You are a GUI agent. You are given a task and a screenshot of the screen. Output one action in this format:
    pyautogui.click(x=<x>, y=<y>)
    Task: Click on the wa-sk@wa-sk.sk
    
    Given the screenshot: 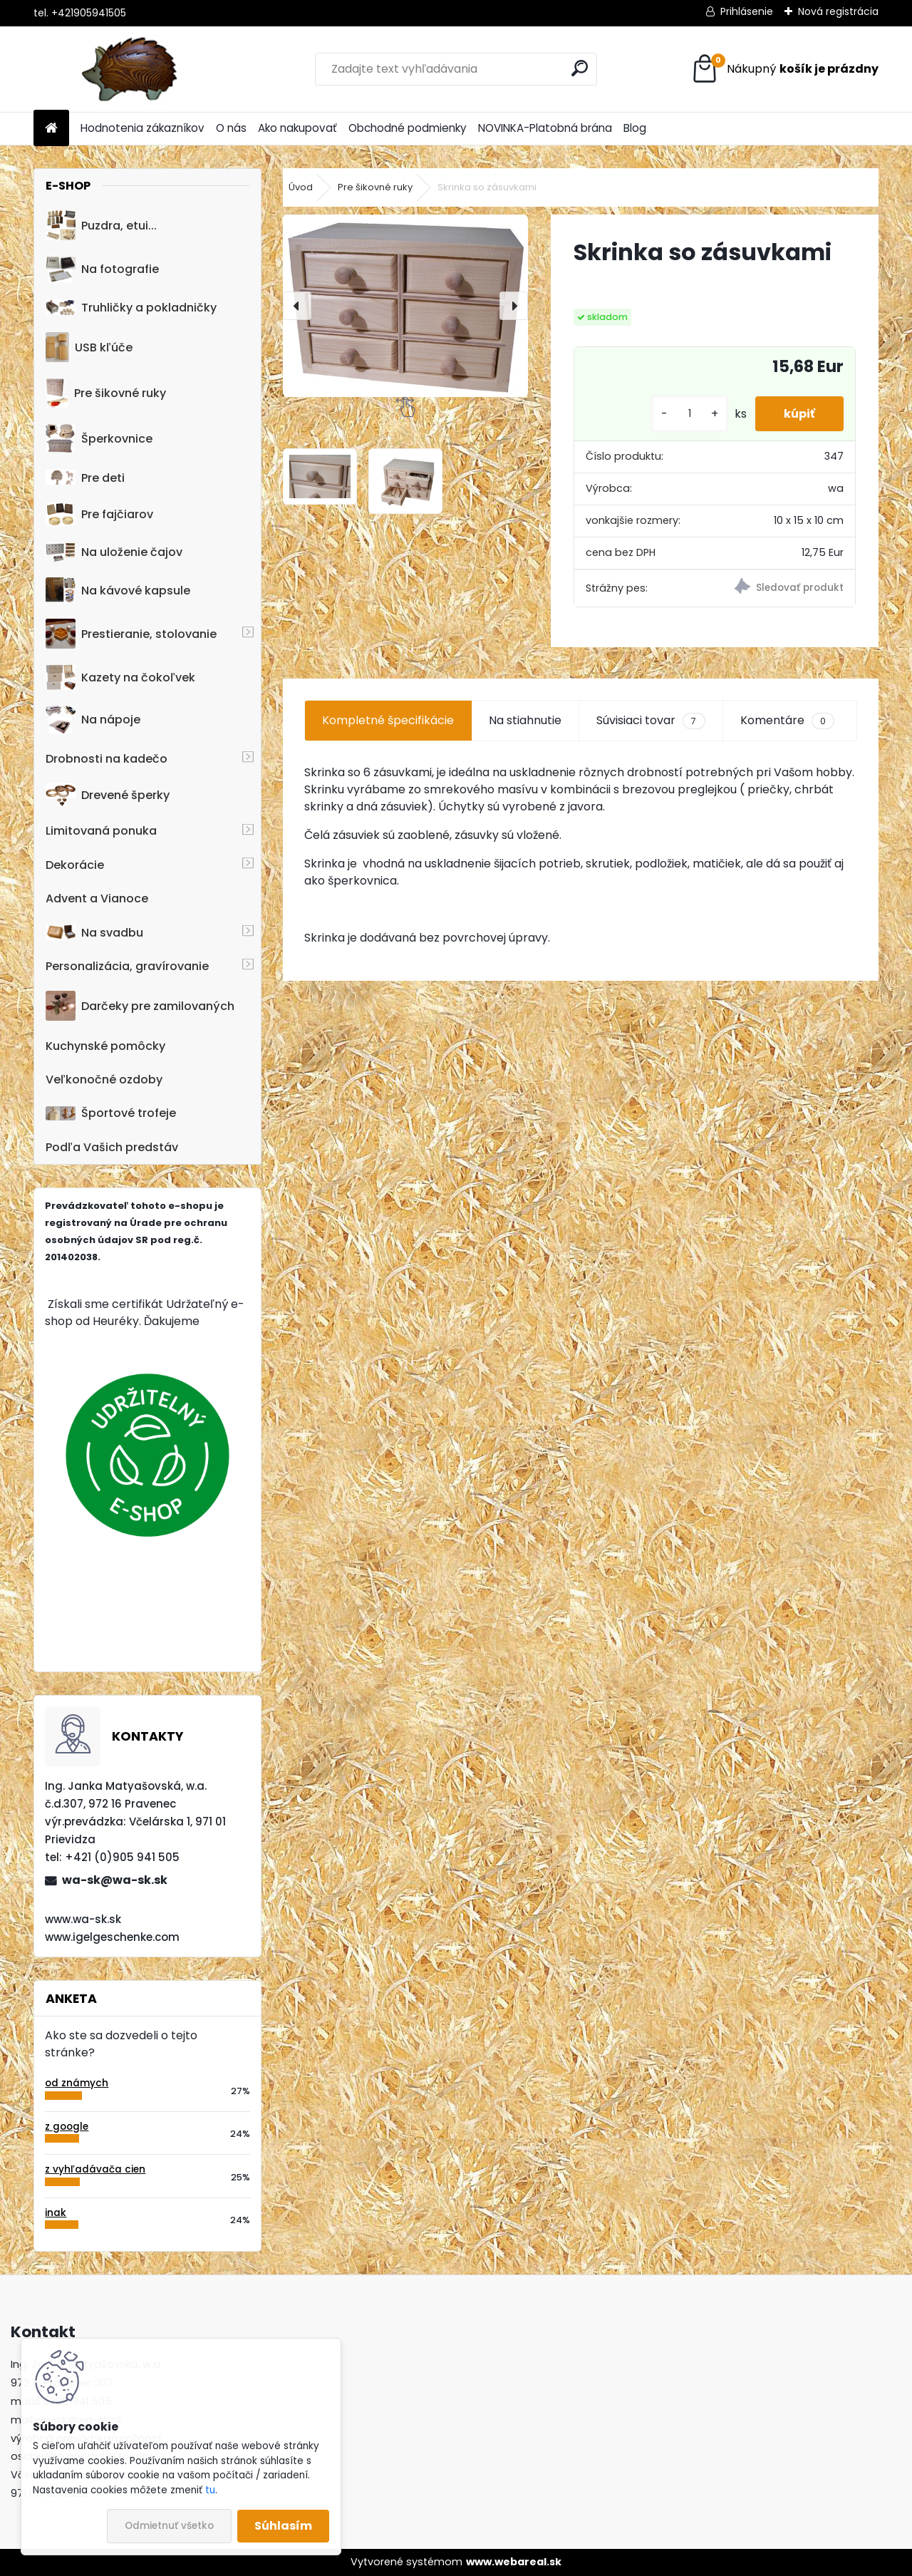 What is the action you would take?
    pyautogui.click(x=114, y=1880)
    